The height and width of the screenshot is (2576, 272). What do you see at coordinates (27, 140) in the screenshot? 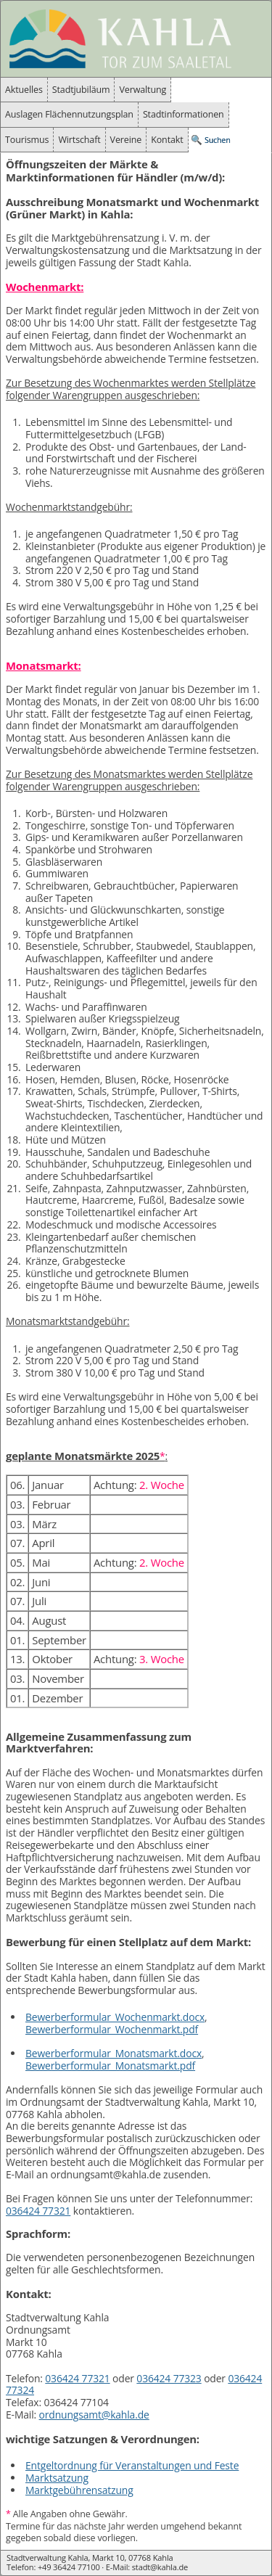
I see `Tourismus` at bounding box center [27, 140].